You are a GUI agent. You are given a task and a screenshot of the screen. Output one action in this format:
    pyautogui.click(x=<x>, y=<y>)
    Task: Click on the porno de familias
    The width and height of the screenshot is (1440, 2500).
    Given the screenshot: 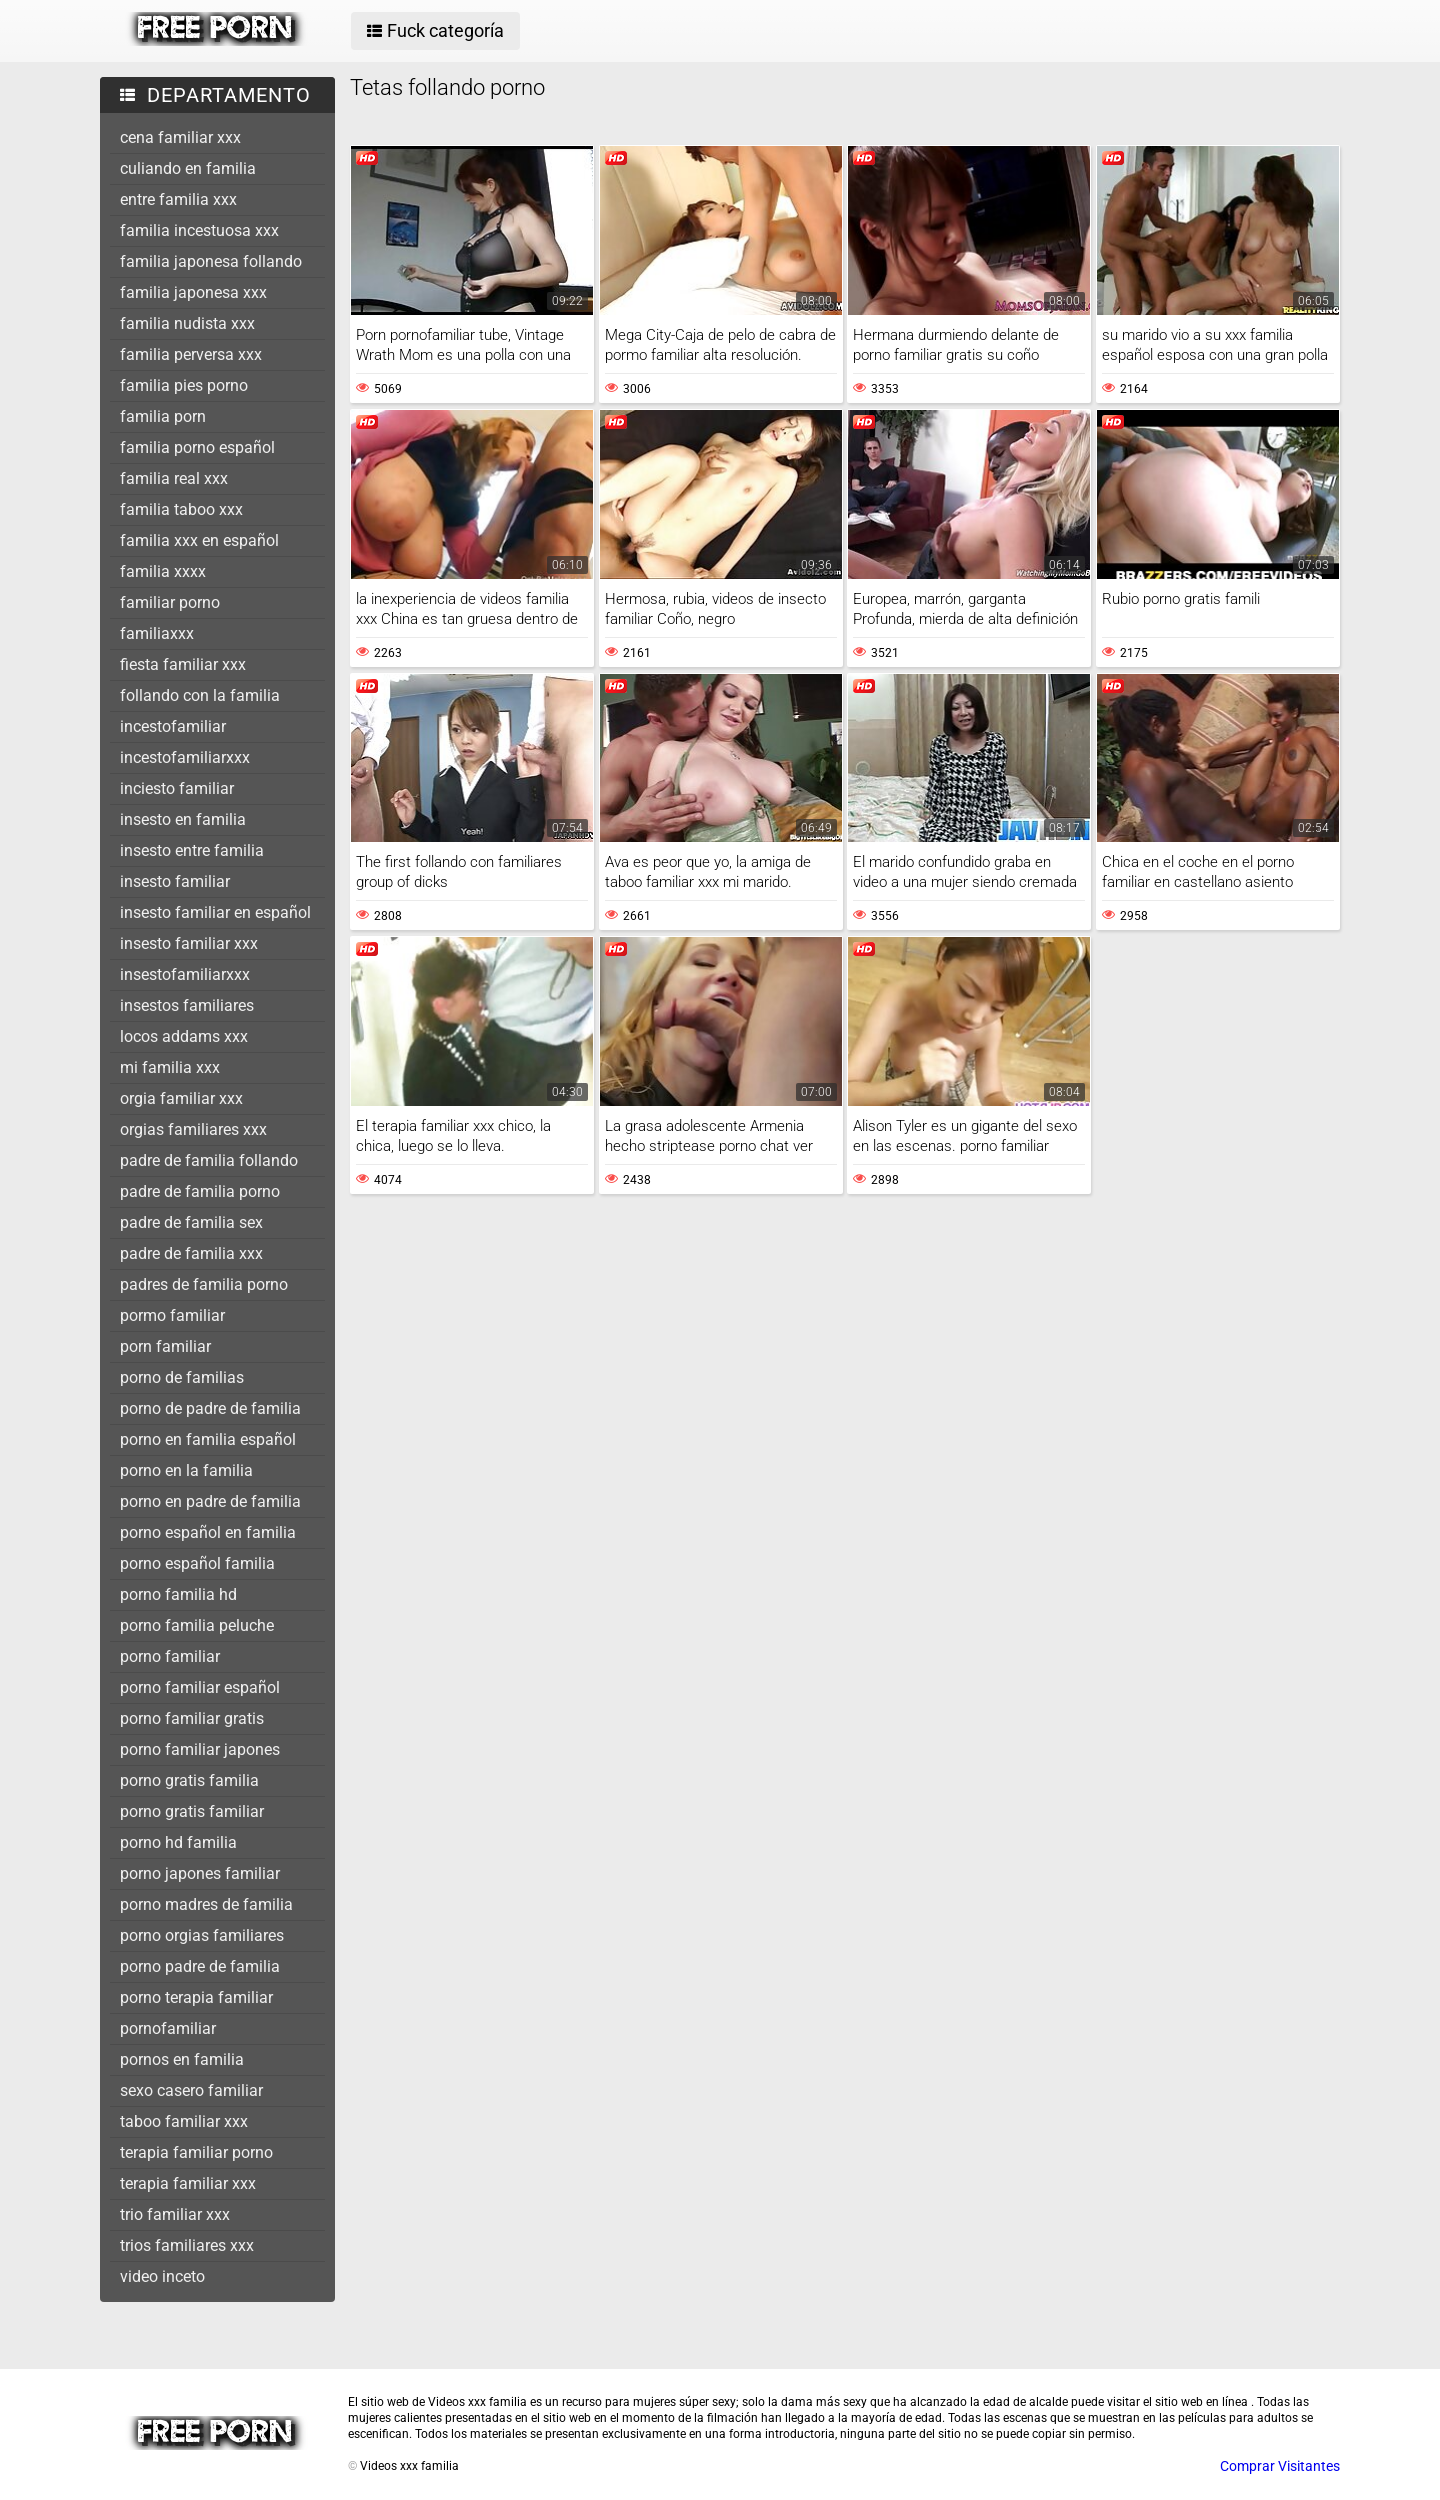 What is the action you would take?
    pyautogui.click(x=182, y=1377)
    